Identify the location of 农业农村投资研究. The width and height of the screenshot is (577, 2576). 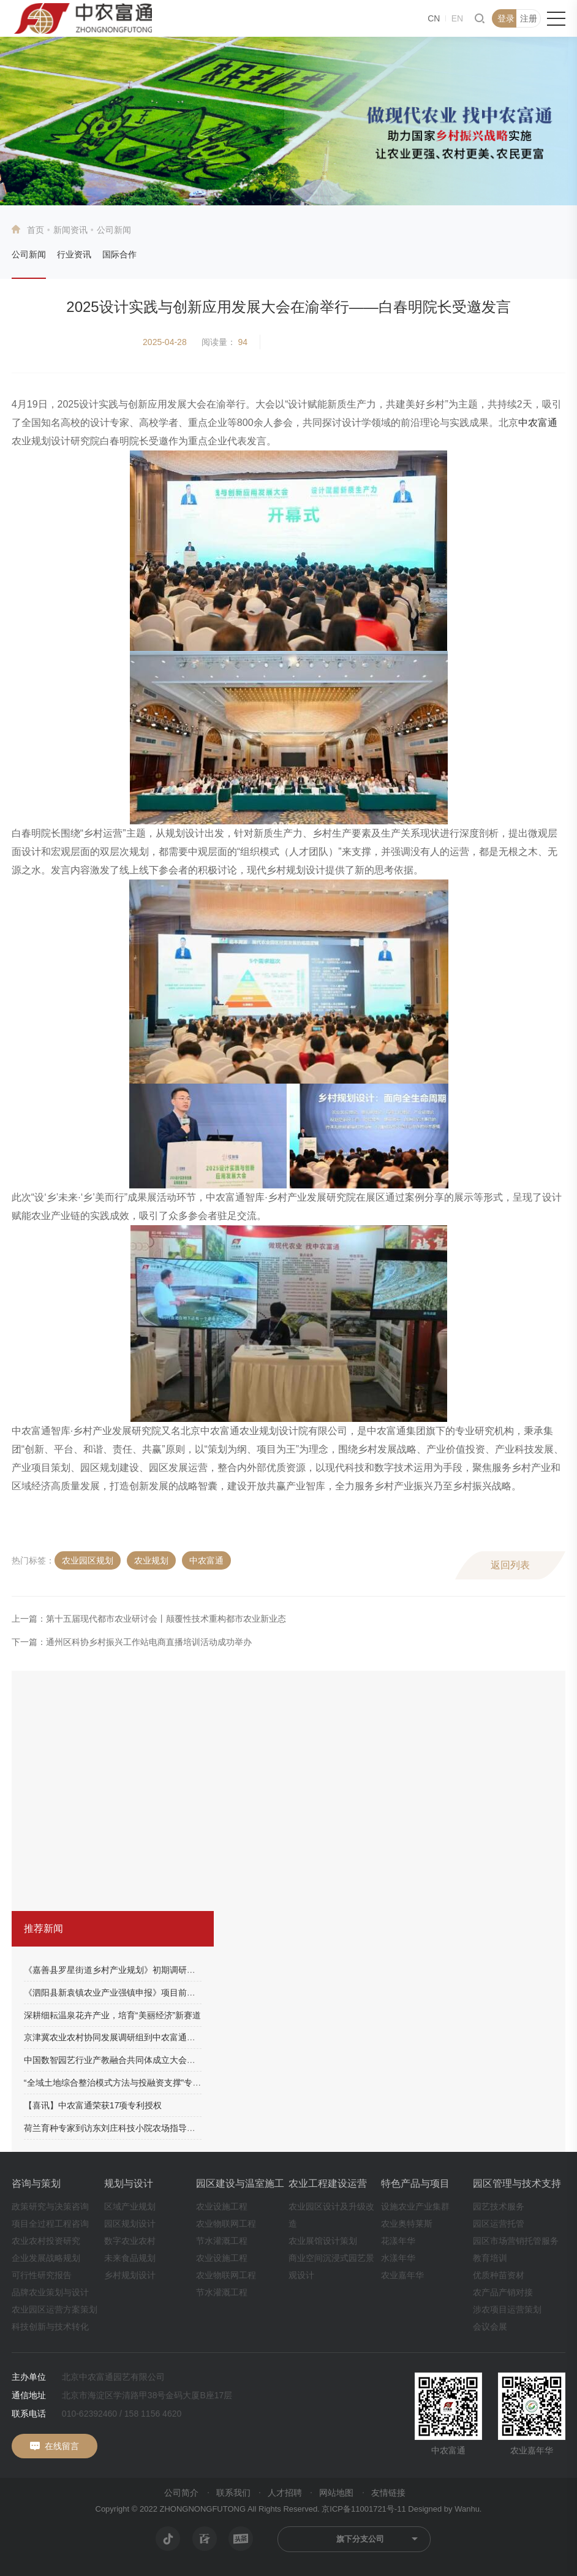
(46, 2241).